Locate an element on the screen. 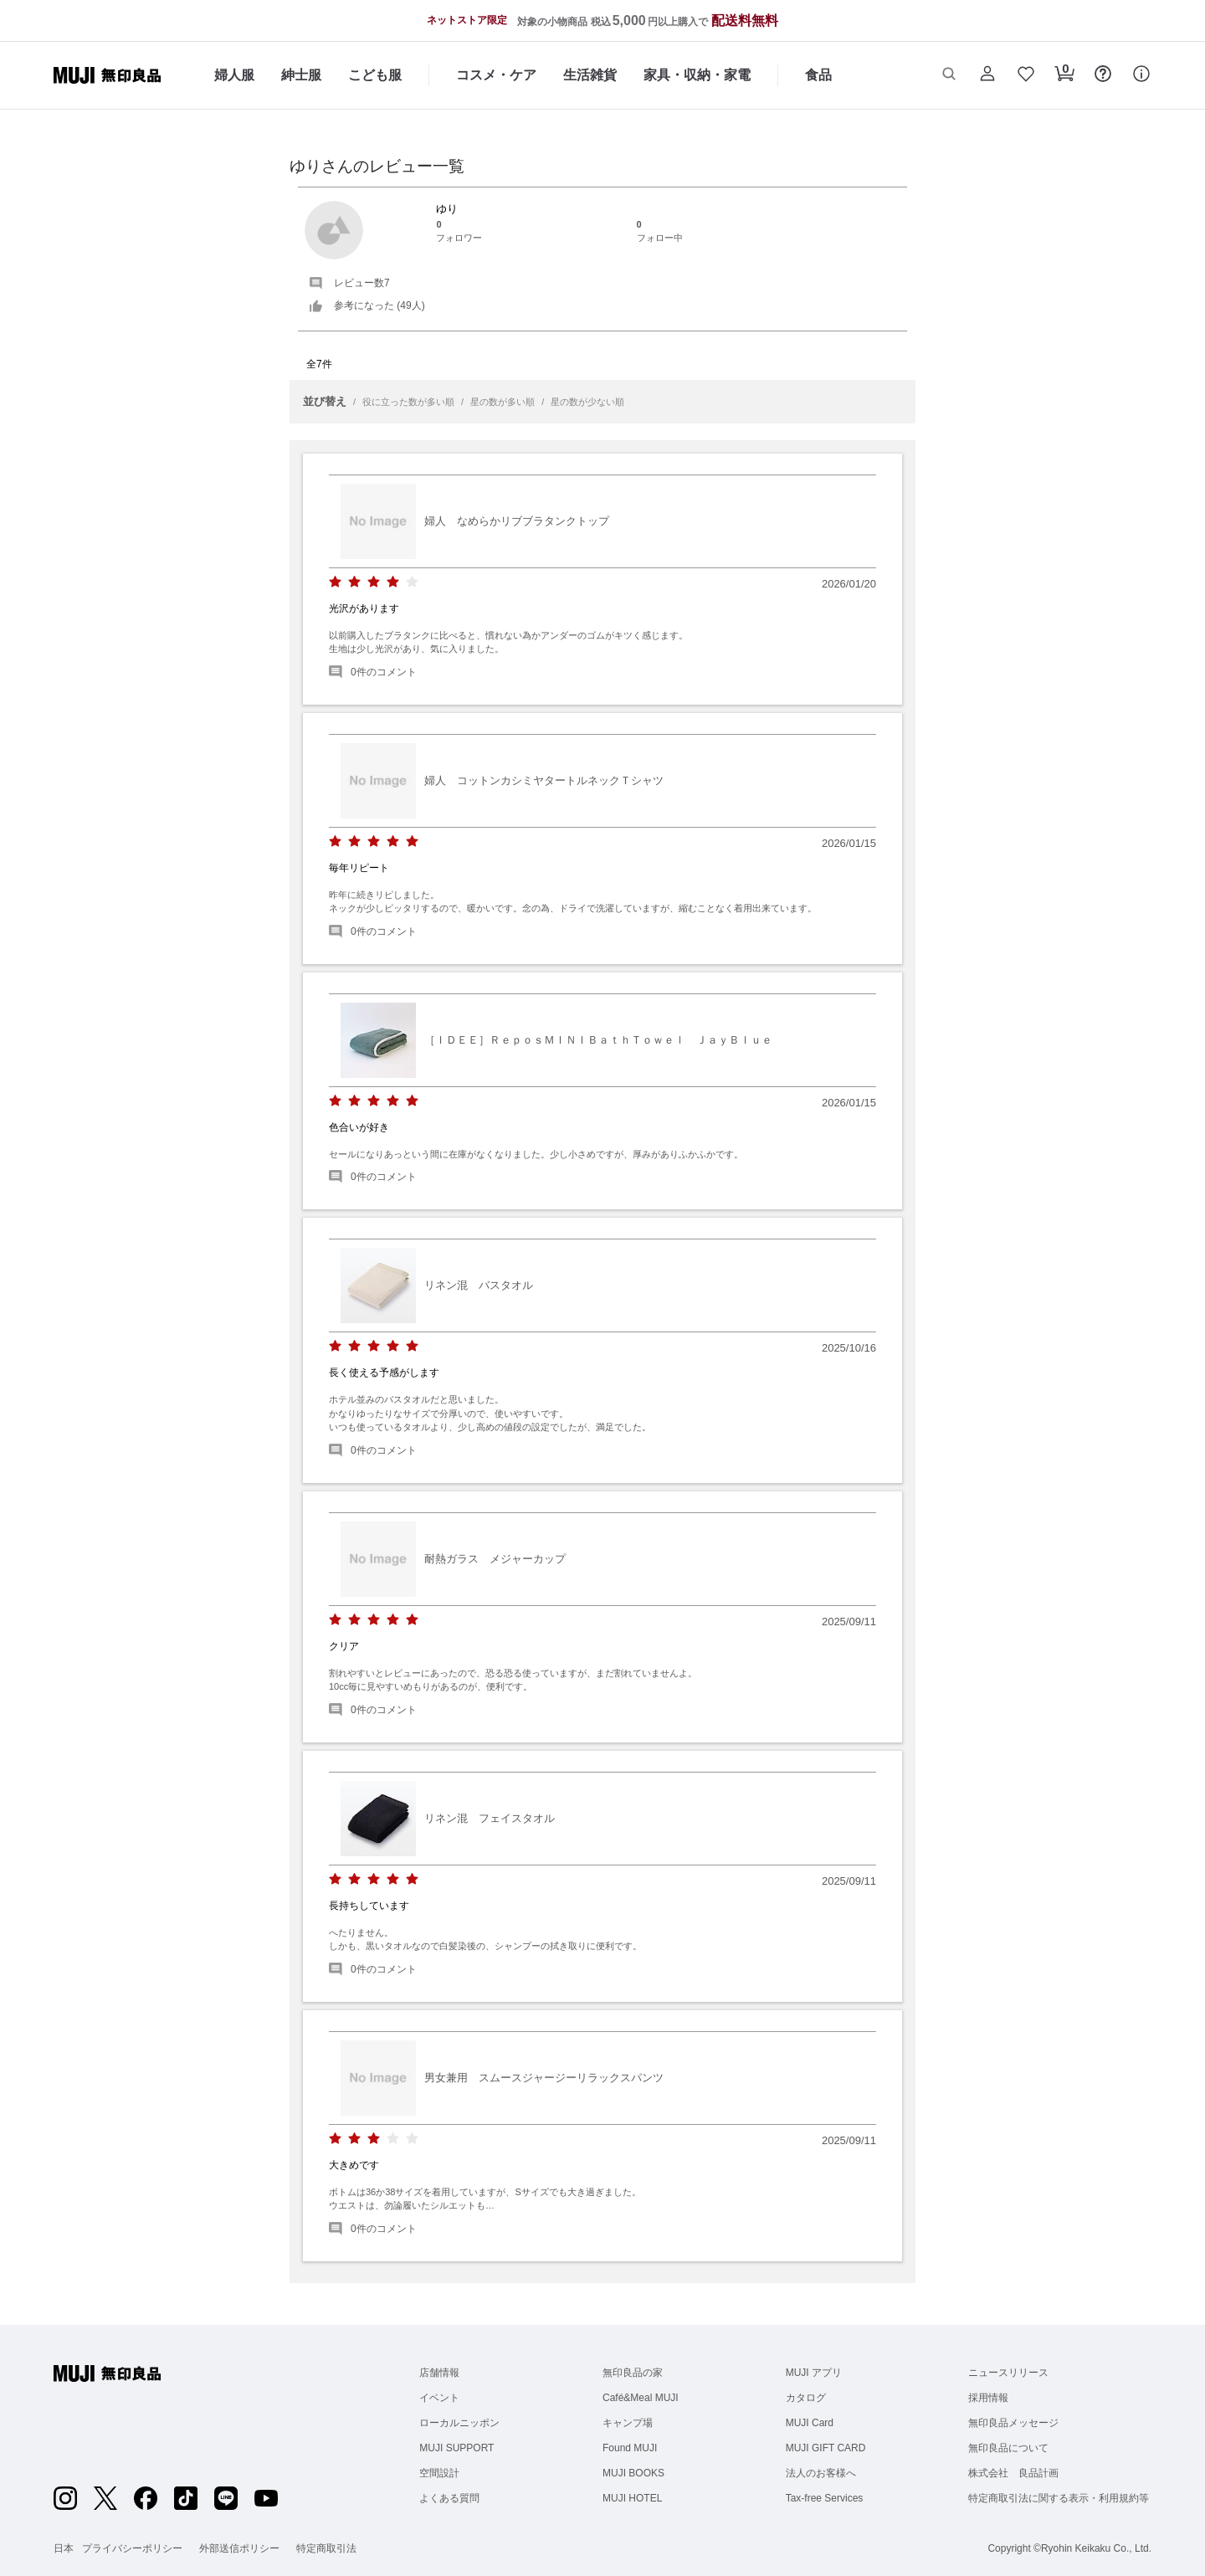 The image size is (1205, 2576). ローカルニッポン is located at coordinates (459, 2423).